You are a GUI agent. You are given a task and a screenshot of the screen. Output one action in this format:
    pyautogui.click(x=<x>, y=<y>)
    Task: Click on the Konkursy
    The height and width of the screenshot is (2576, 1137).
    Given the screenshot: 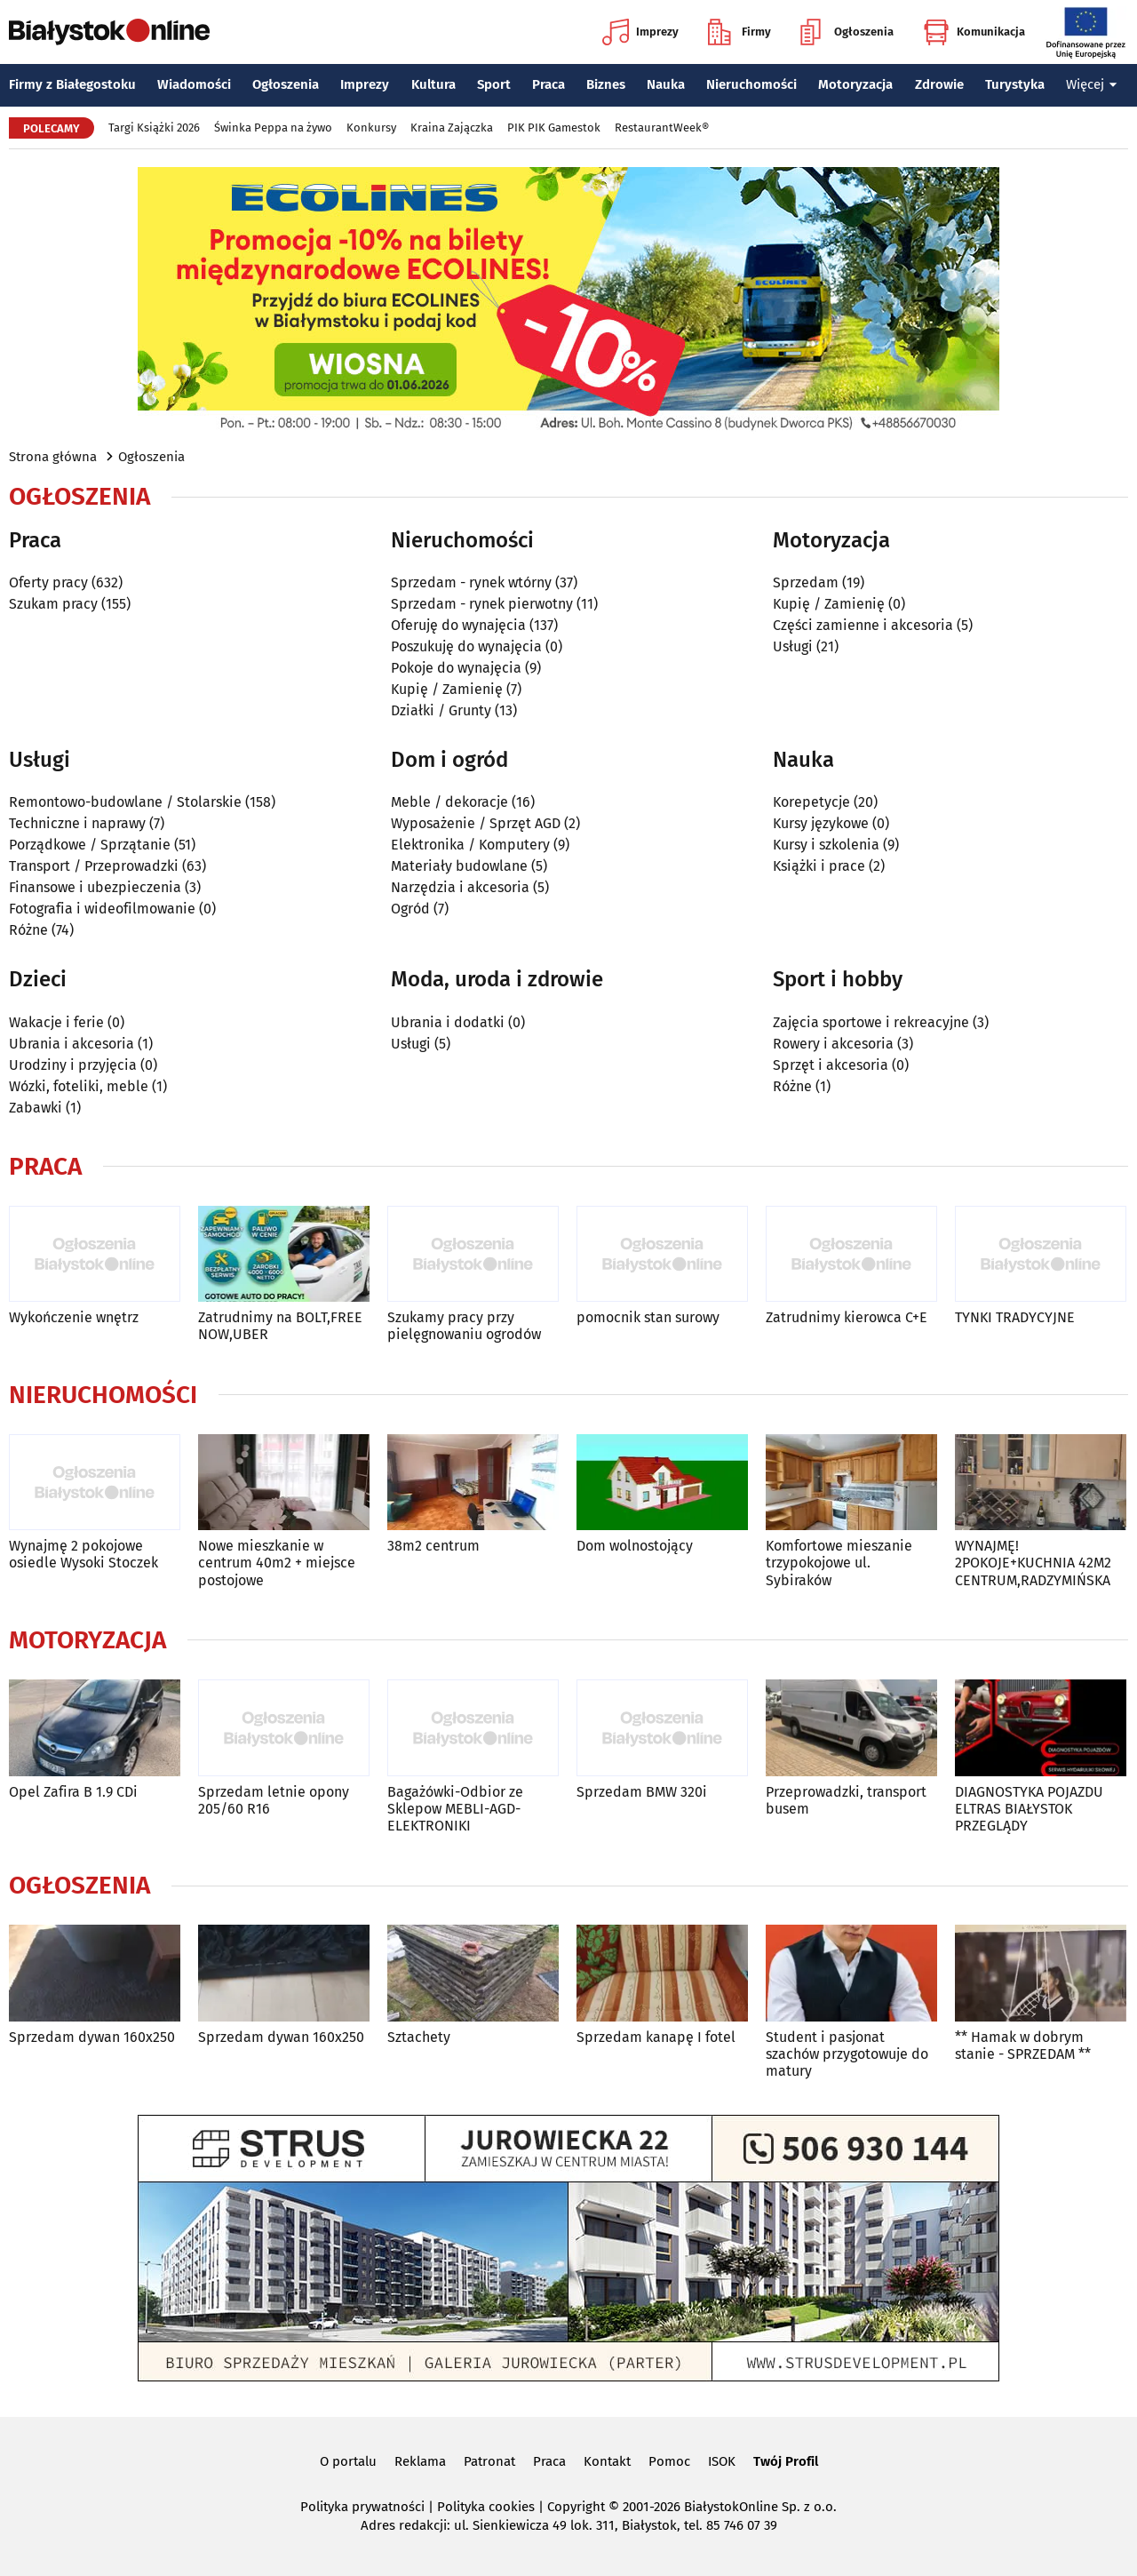 What is the action you would take?
    pyautogui.click(x=371, y=127)
    